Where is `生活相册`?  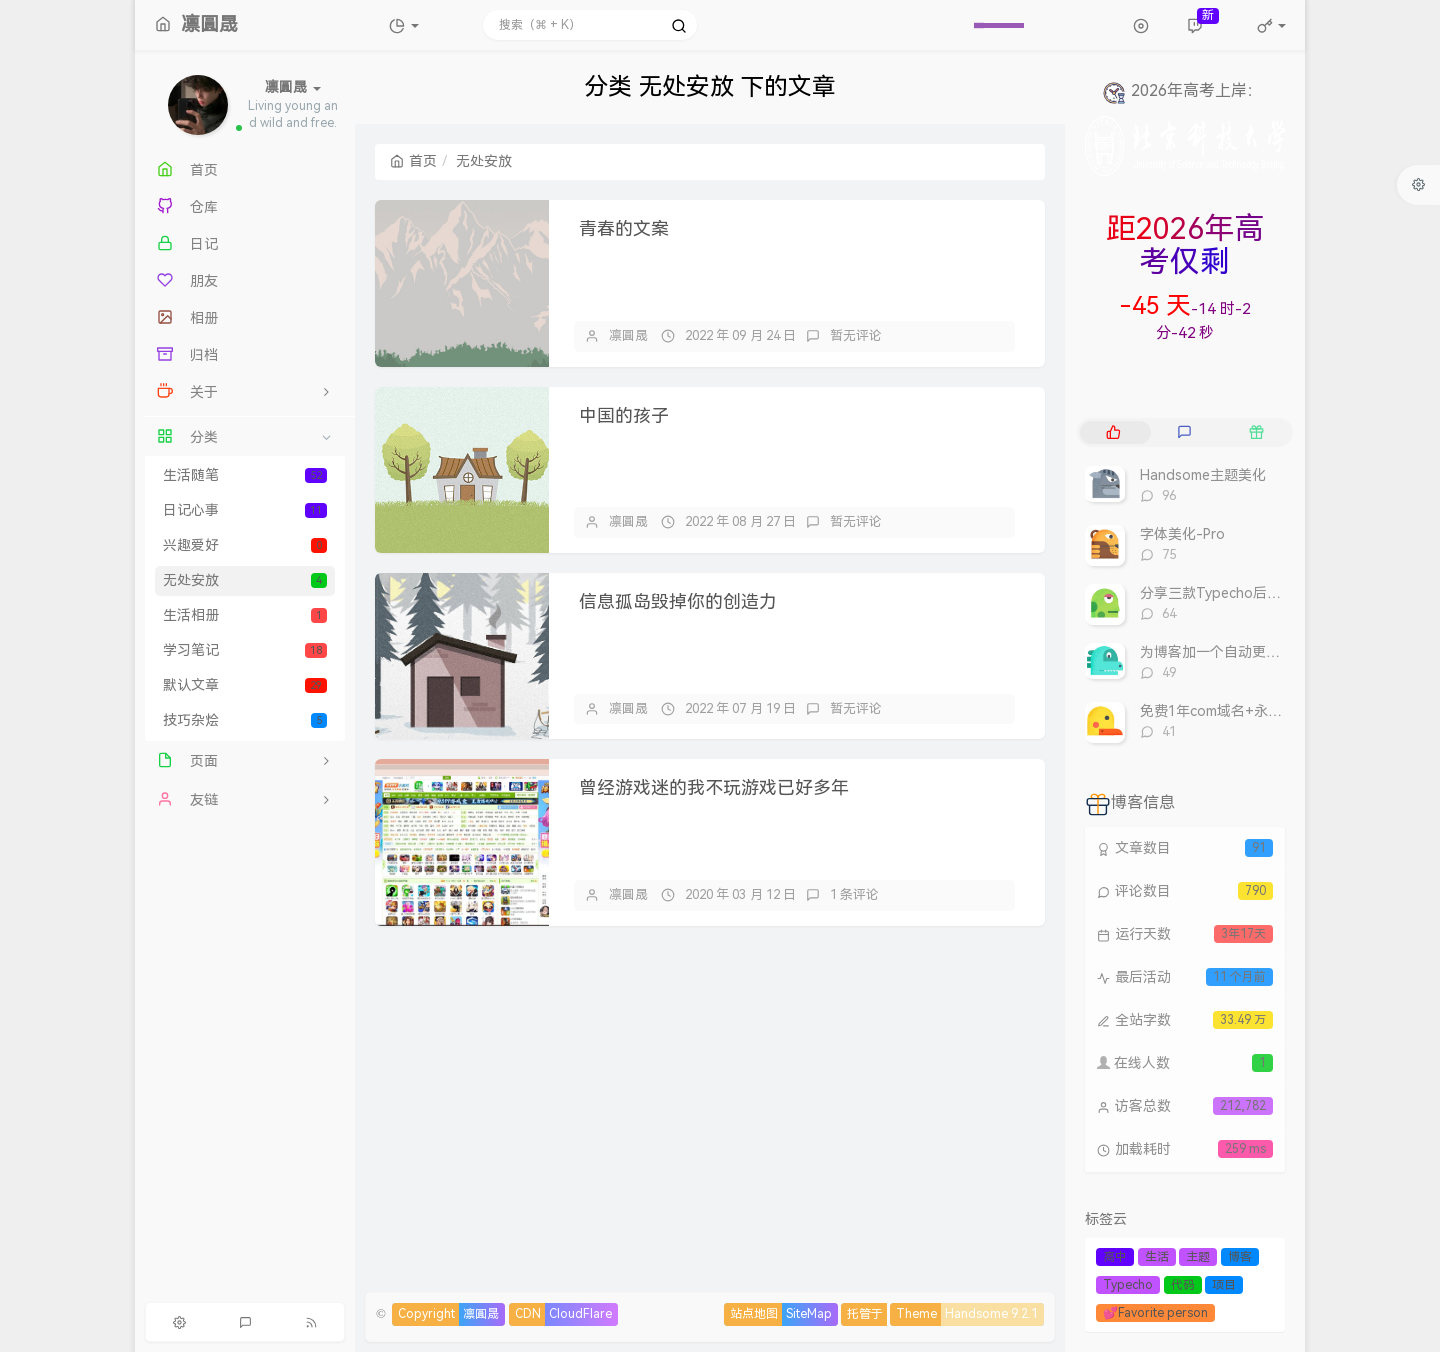
生活相册 is located at coordinates (245, 615).